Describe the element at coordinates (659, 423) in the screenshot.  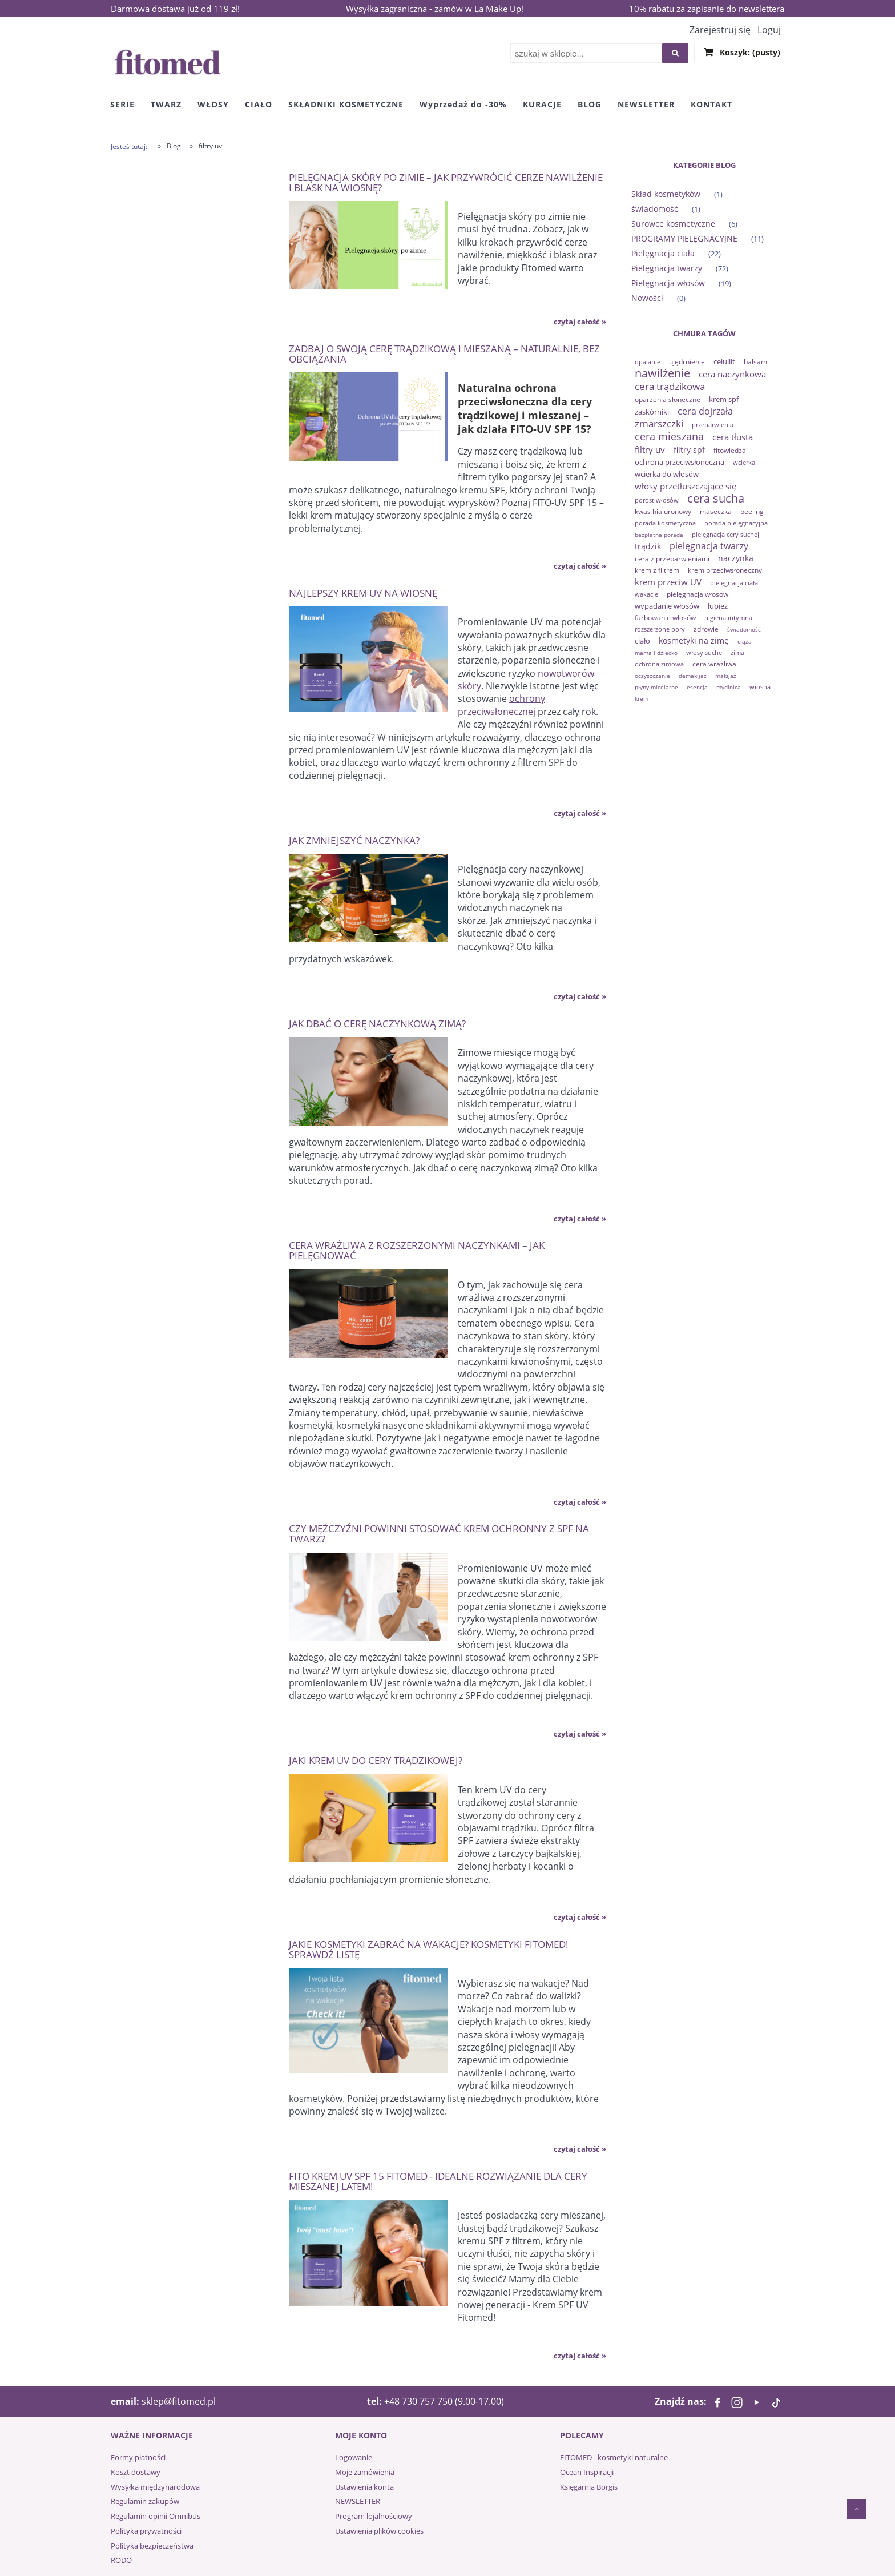
I see `zmarszczki` at that location.